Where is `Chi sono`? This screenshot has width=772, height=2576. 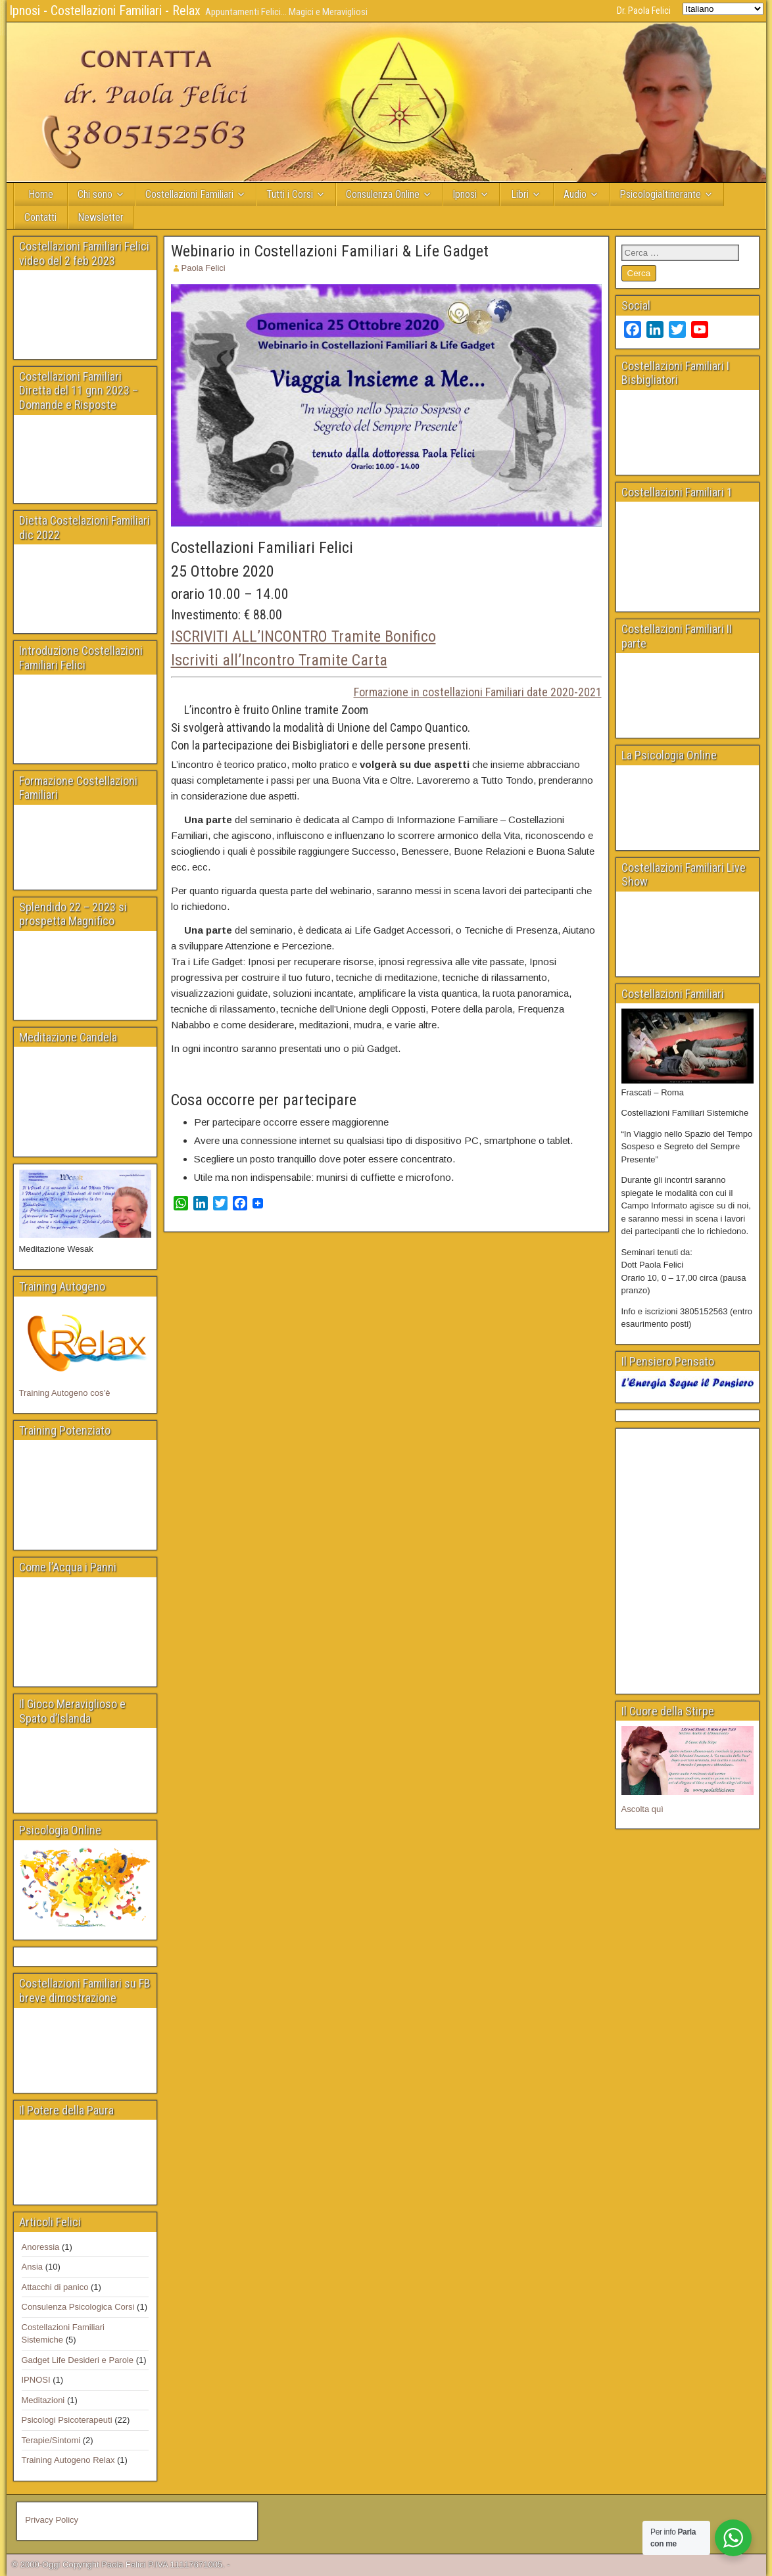
Chi sono is located at coordinates (95, 194).